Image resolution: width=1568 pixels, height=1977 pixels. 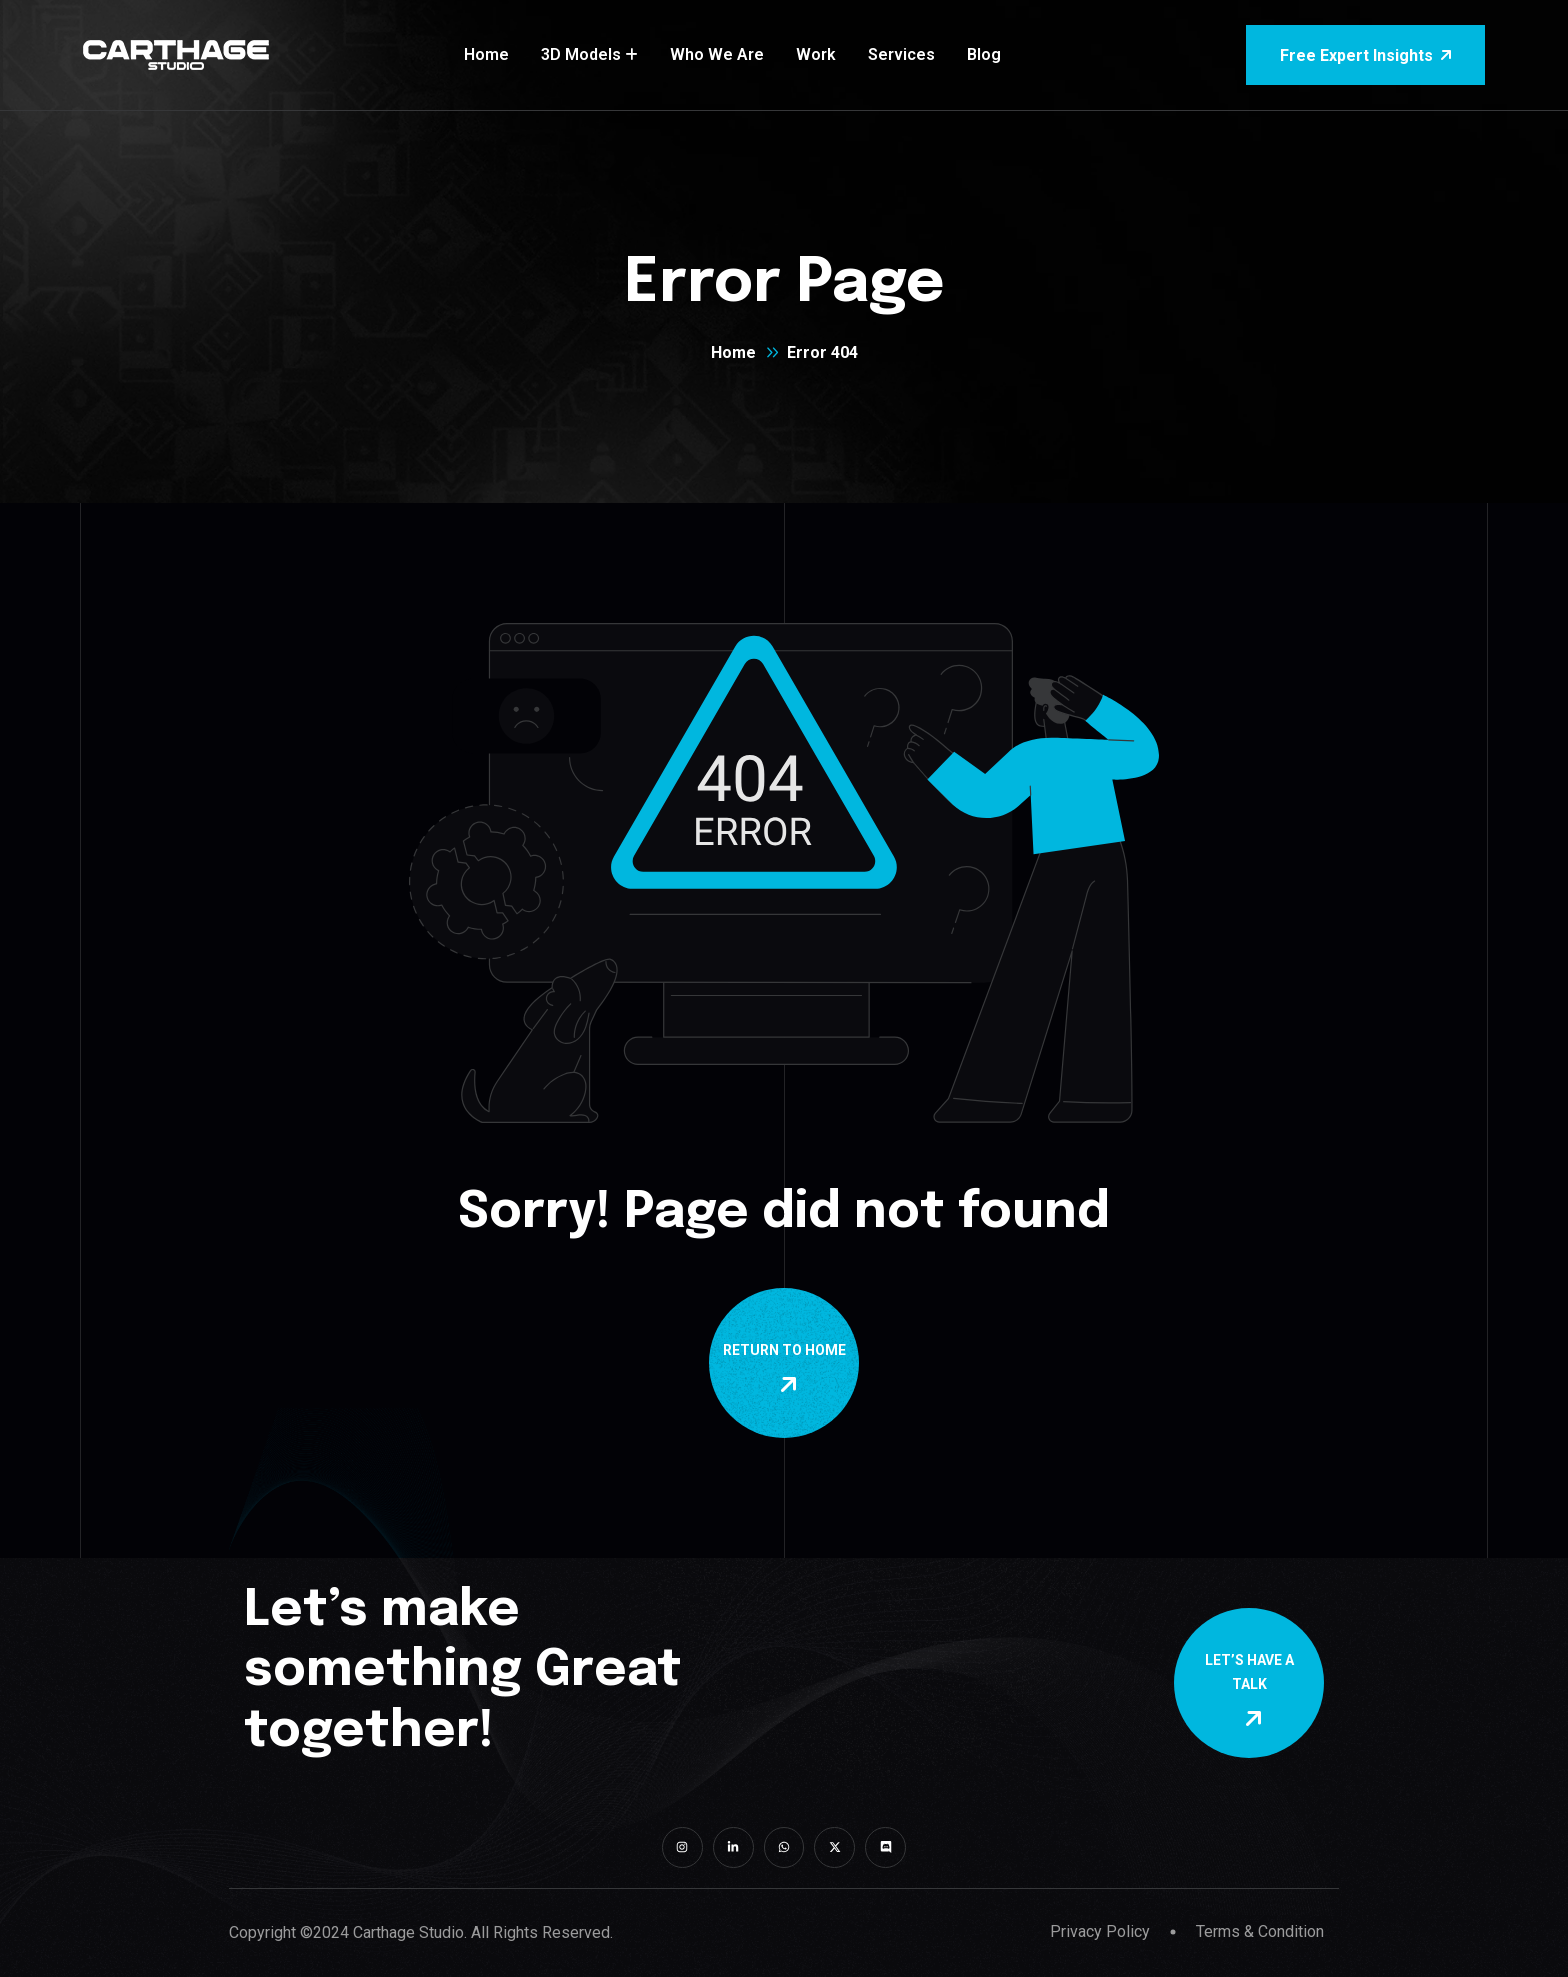 I want to click on Blog, so click(x=984, y=54).